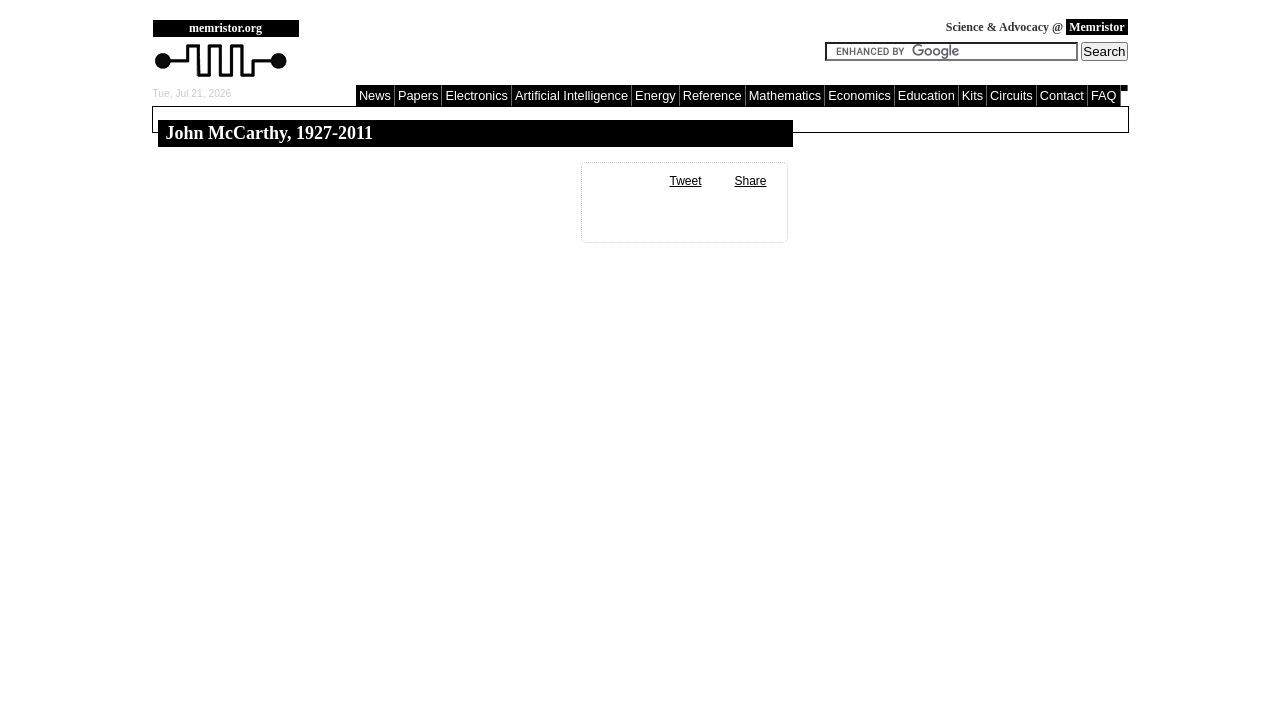 The image size is (1280, 720). I want to click on Tweet, so click(685, 181).